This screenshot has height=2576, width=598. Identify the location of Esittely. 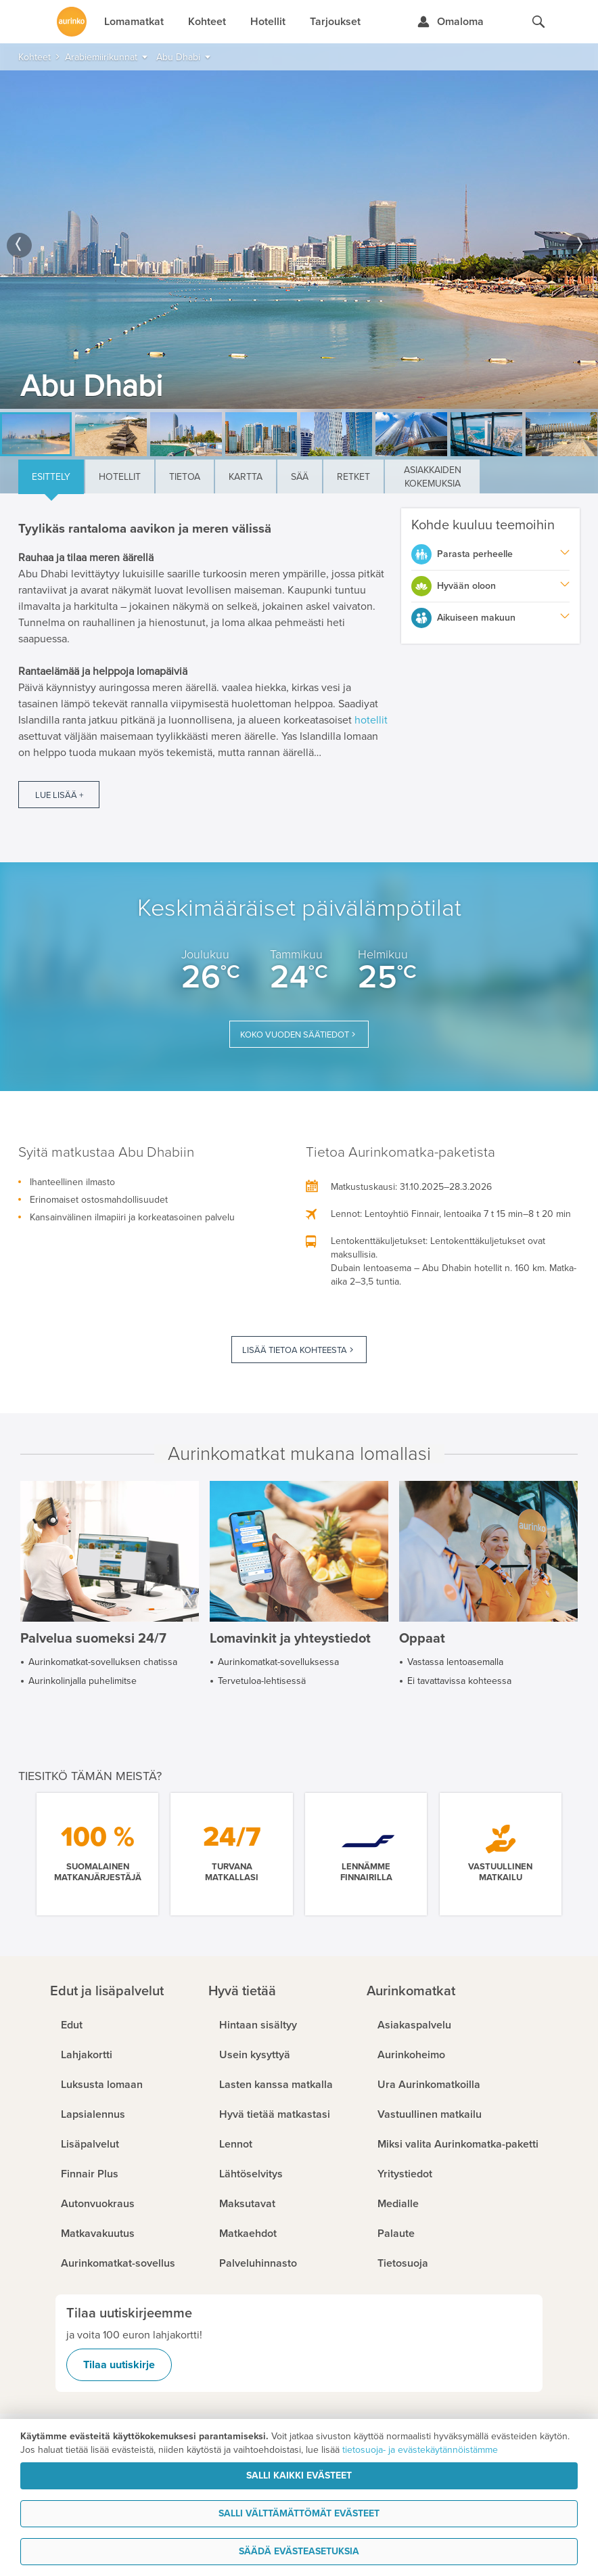
(51, 477).